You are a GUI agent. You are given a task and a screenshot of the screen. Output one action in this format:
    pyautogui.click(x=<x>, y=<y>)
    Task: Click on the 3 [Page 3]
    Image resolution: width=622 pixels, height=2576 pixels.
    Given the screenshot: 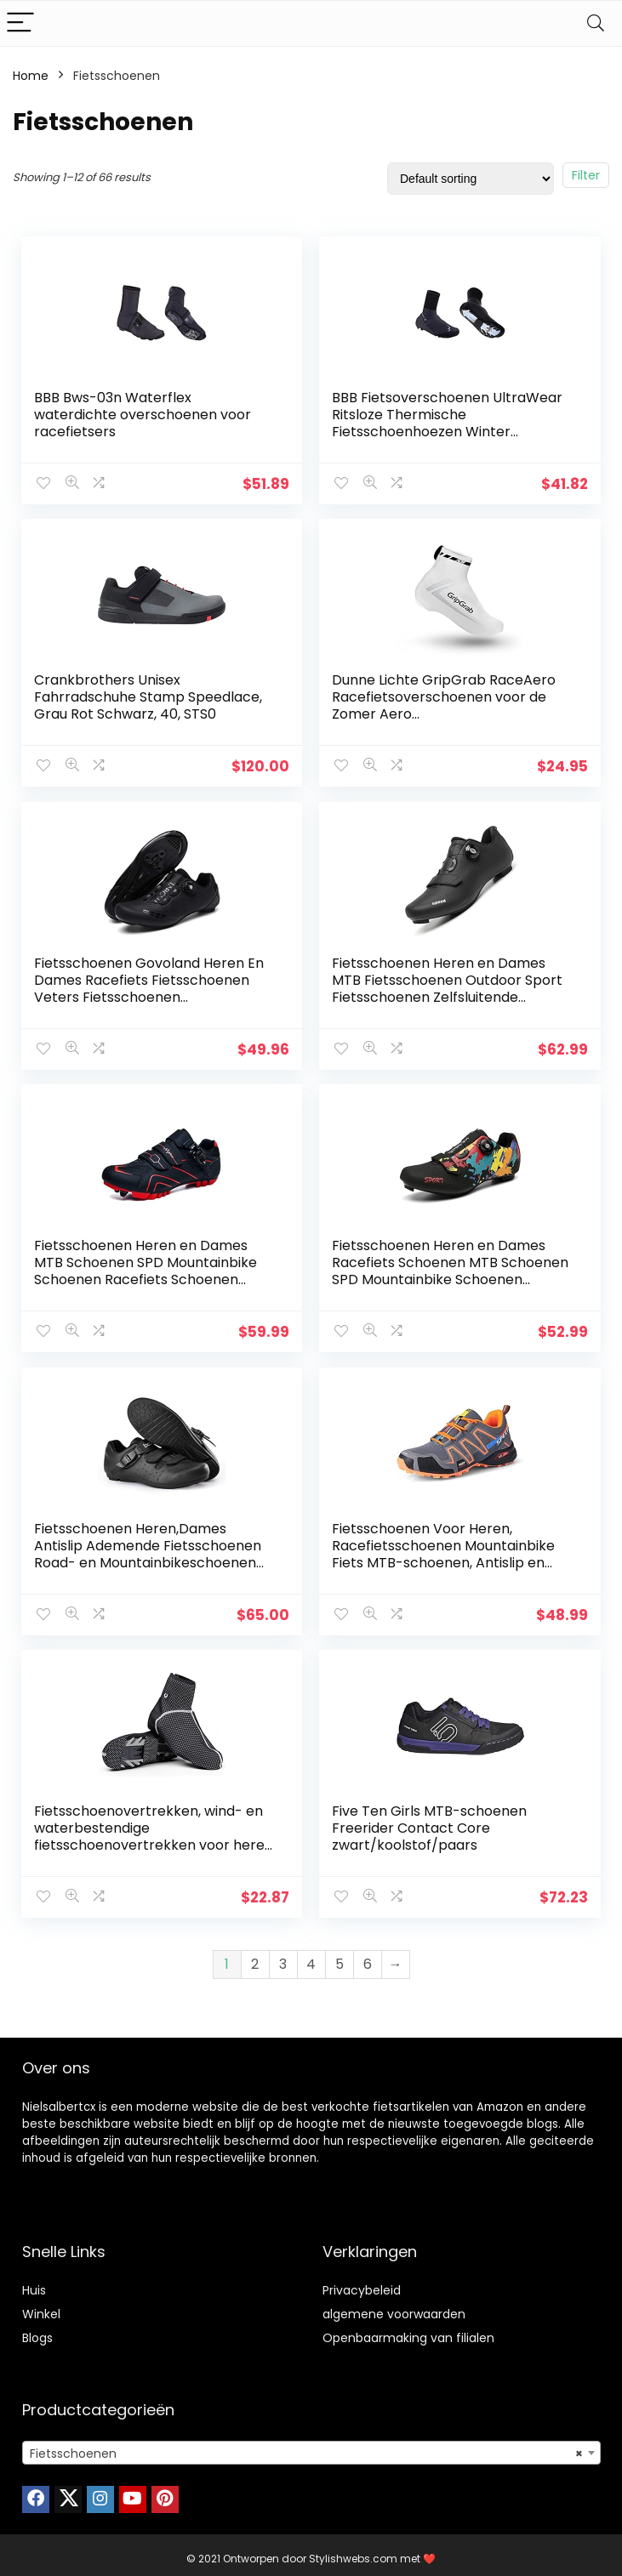 What is the action you would take?
    pyautogui.click(x=283, y=1956)
    